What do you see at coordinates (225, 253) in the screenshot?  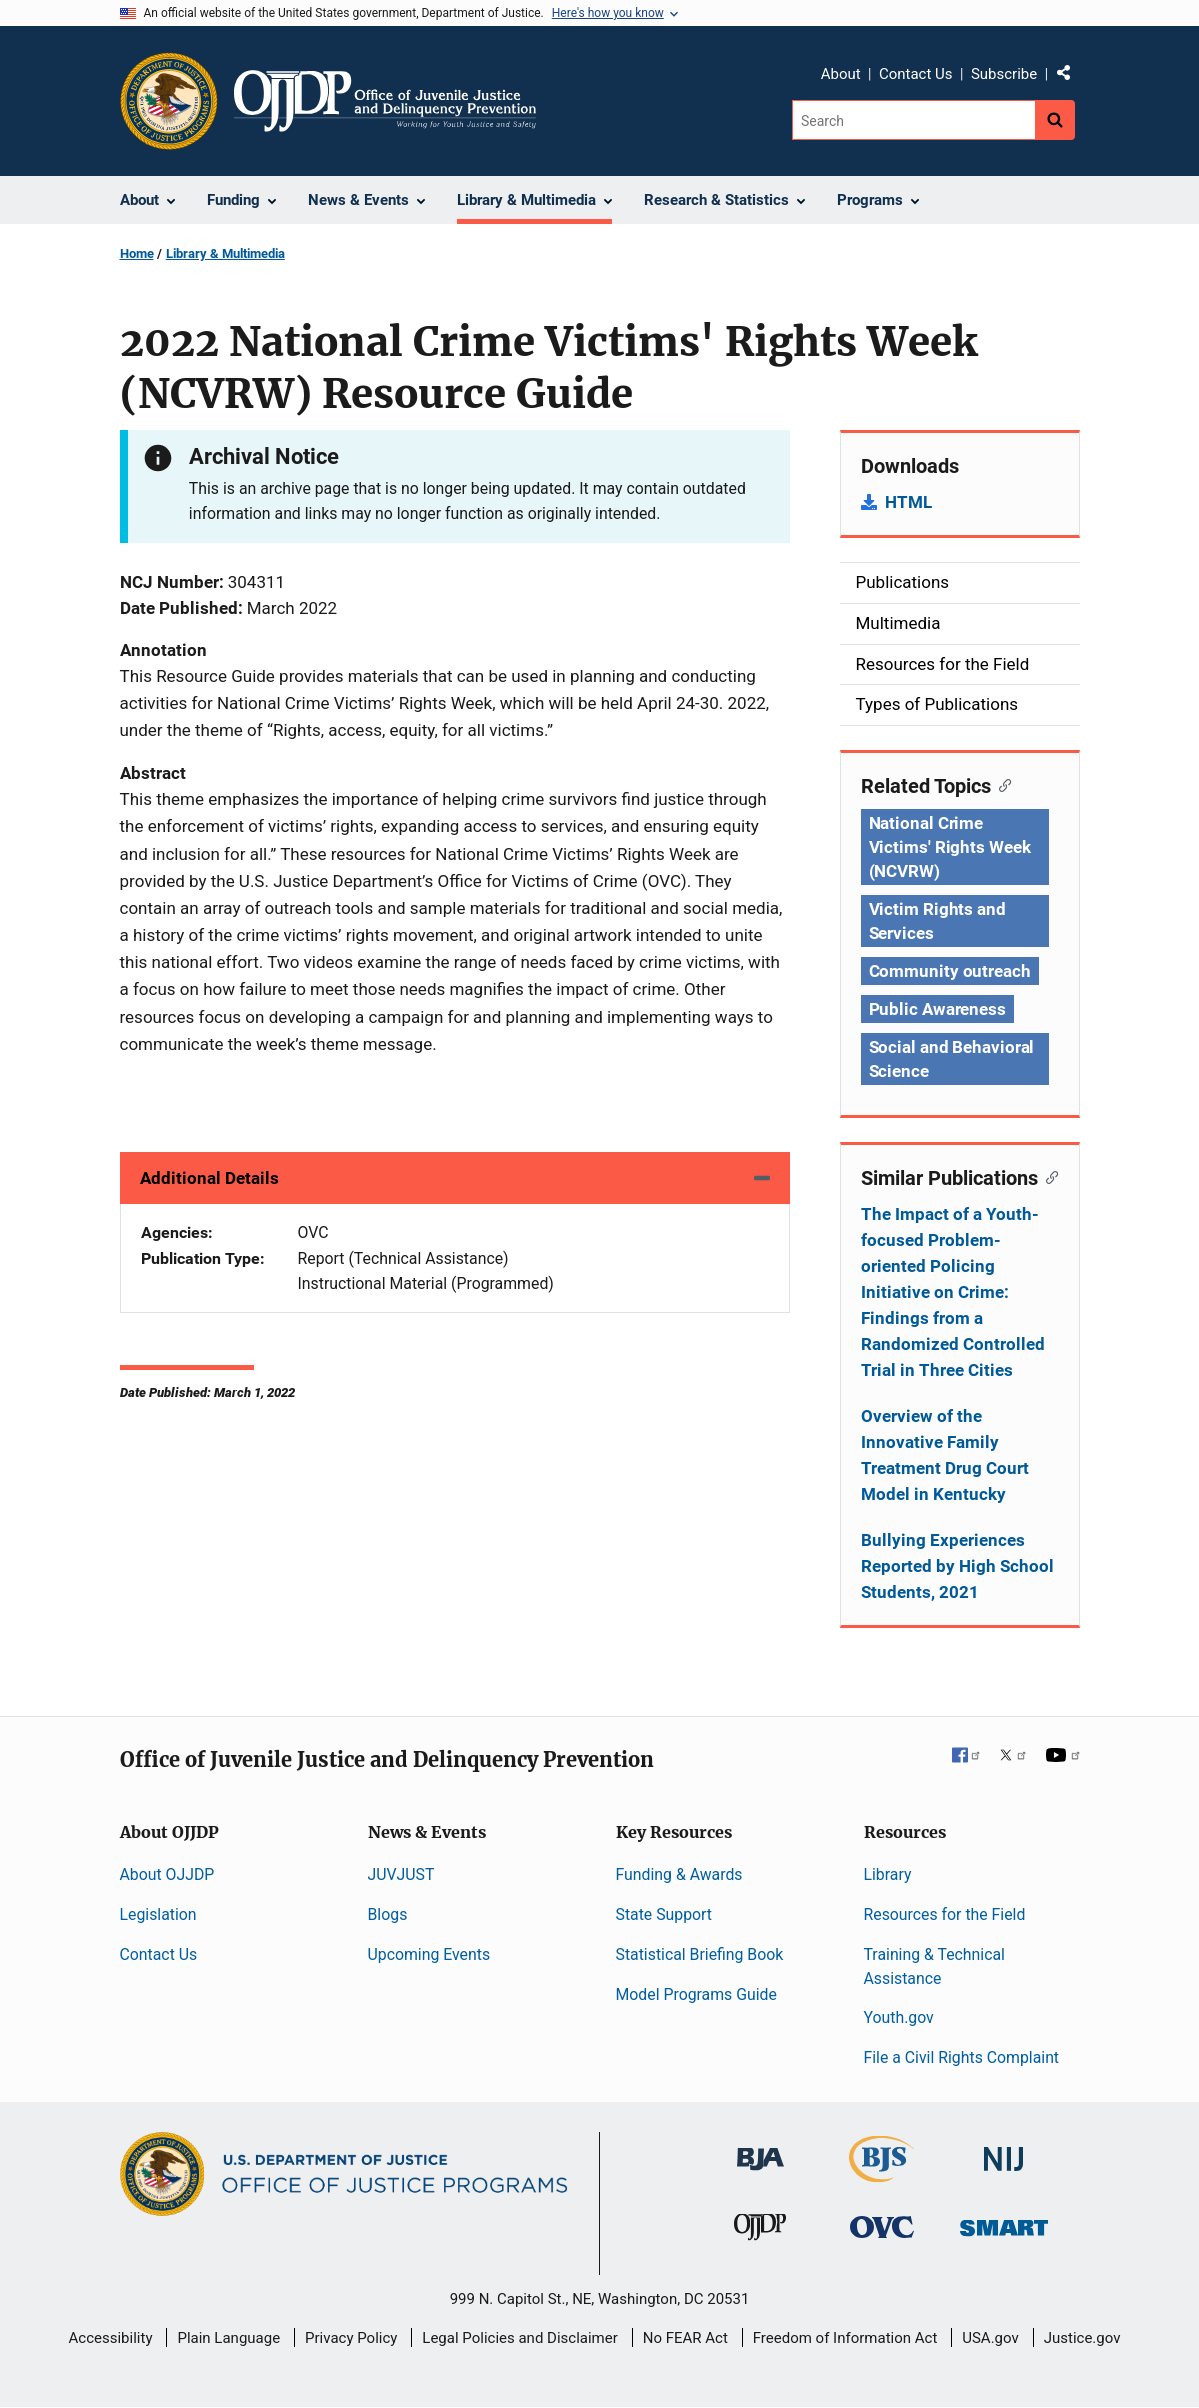 I see `Library & Multimedia` at bounding box center [225, 253].